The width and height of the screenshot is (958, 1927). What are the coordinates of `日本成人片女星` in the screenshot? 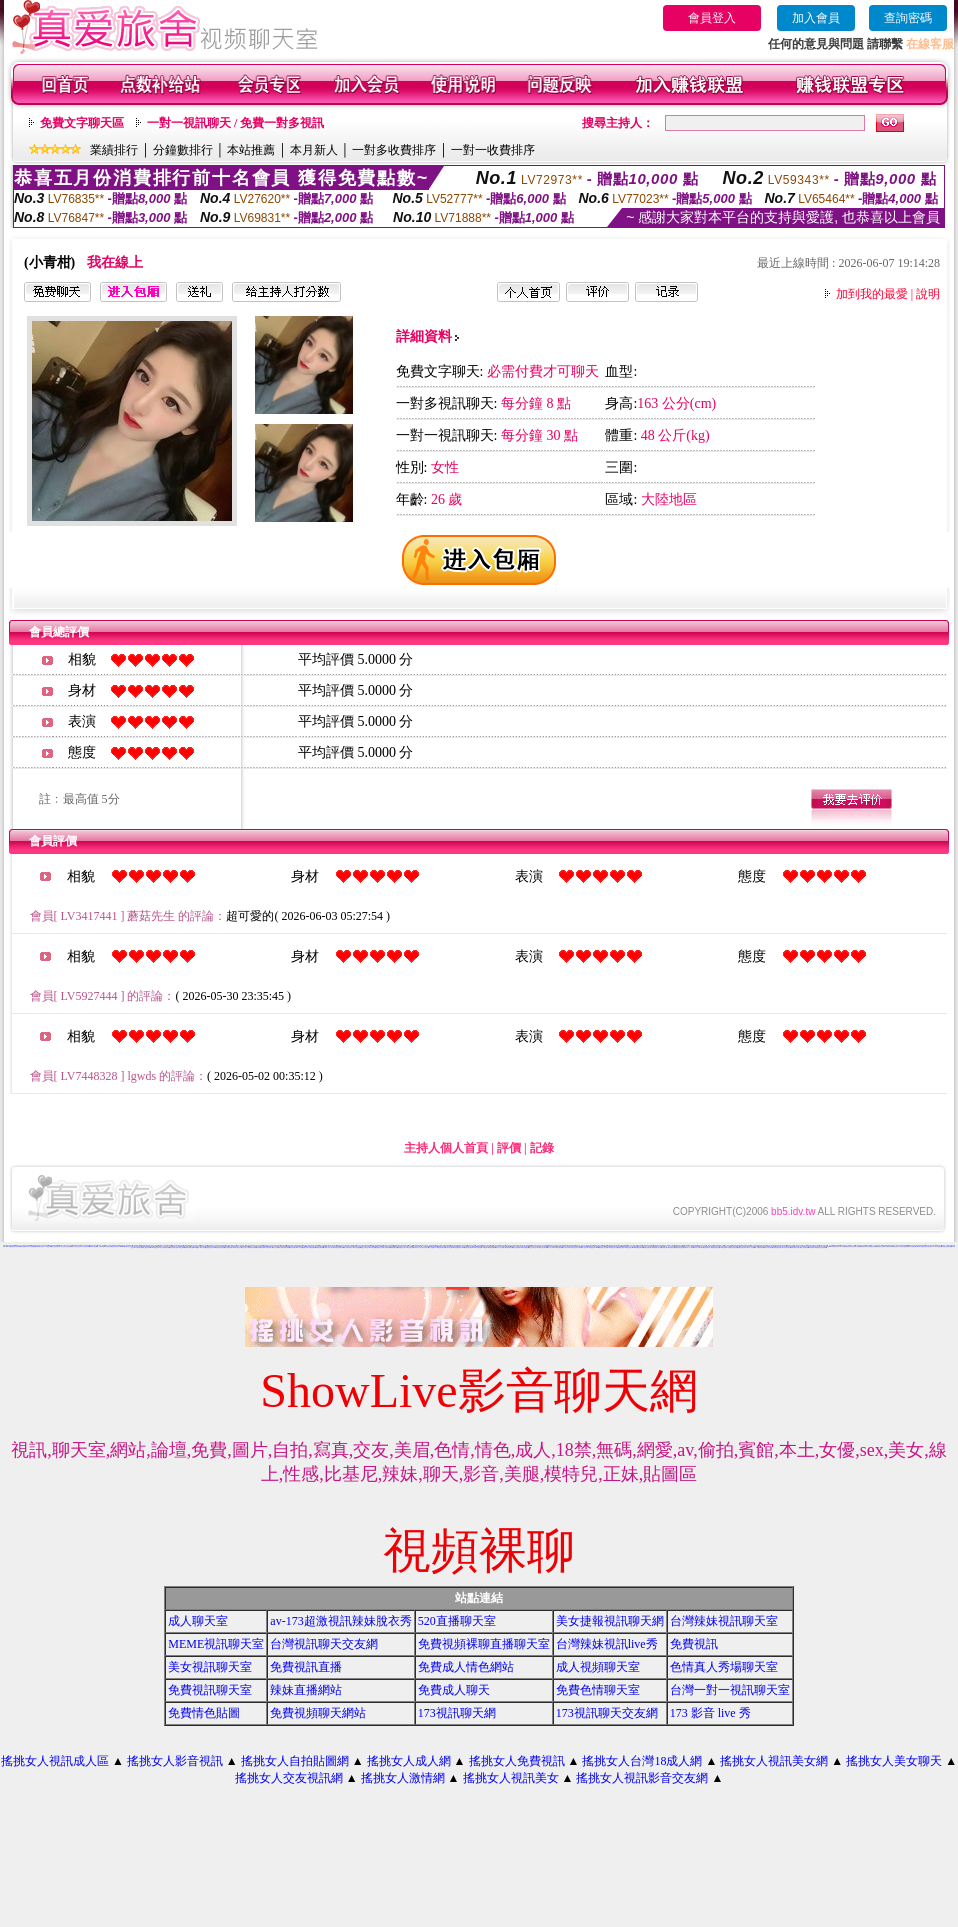 It's located at (417, 1247).